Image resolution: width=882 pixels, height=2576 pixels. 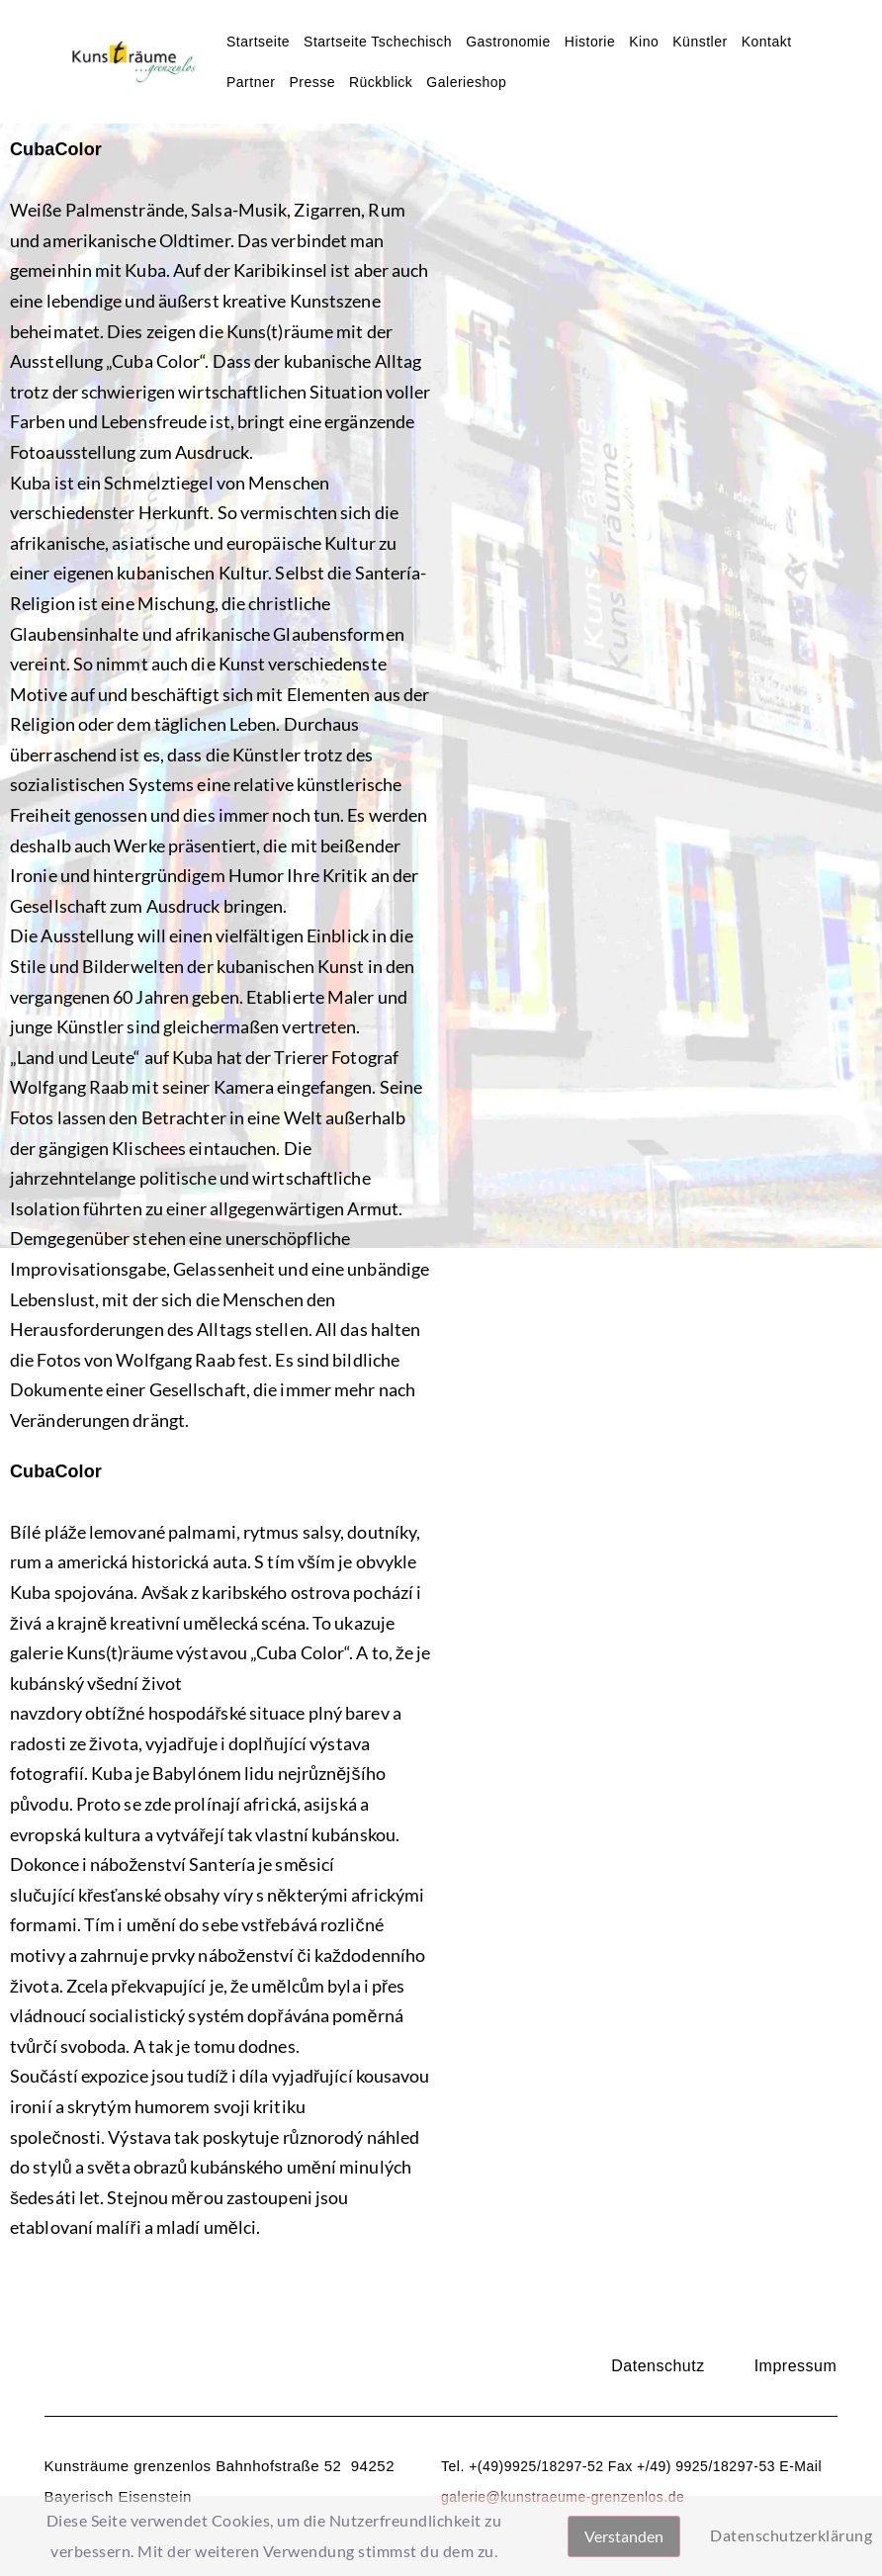 What do you see at coordinates (623, 2536) in the screenshot?
I see `Verstanden` at bounding box center [623, 2536].